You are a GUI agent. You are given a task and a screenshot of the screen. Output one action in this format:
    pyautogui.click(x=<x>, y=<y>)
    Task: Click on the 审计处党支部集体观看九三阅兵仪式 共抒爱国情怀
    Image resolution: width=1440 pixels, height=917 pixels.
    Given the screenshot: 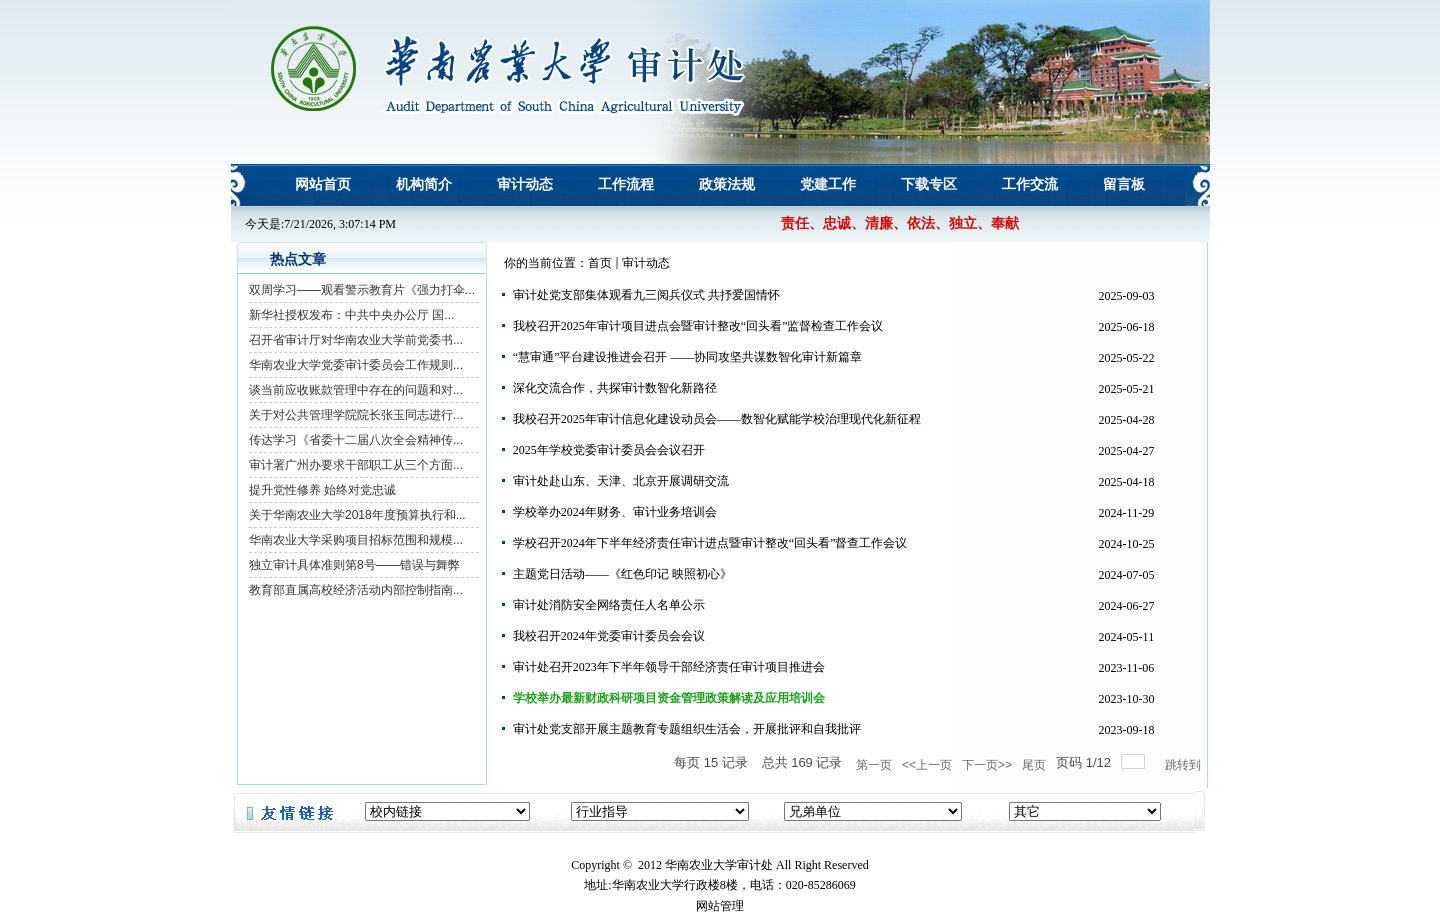 What is the action you would take?
    pyautogui.click(x=646, y=295)
    